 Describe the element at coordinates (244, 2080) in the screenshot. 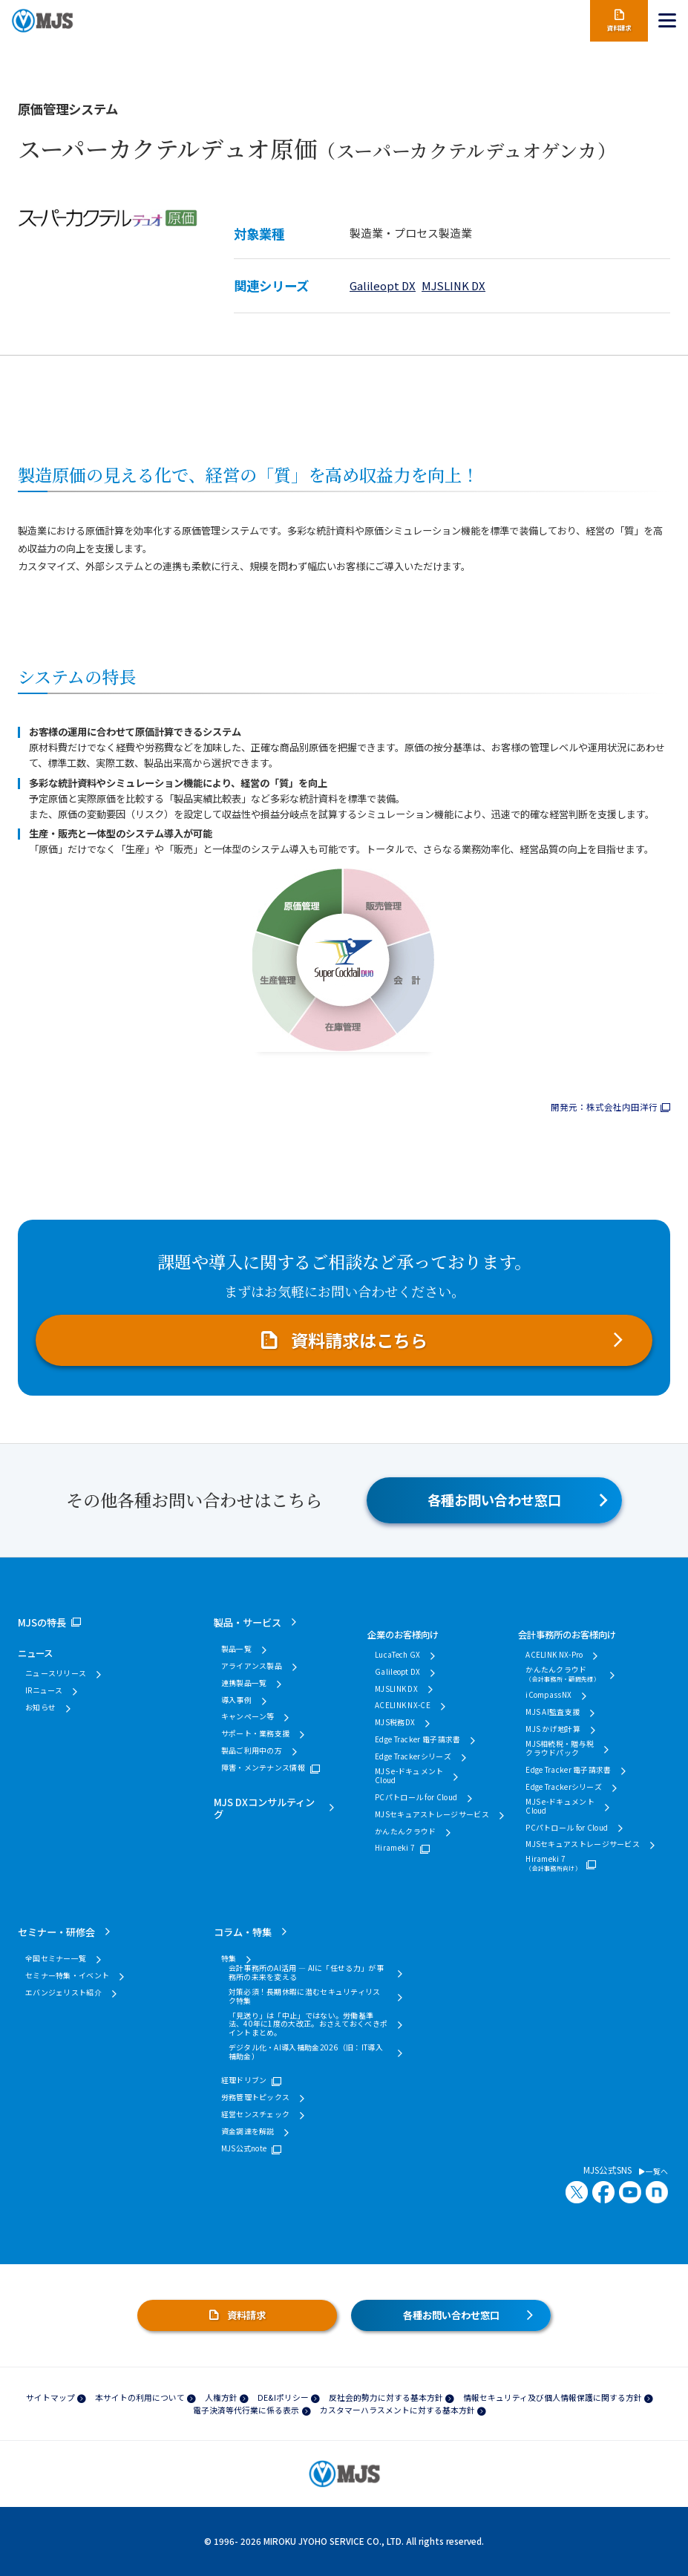

I see `経理ドリブン` at that location.